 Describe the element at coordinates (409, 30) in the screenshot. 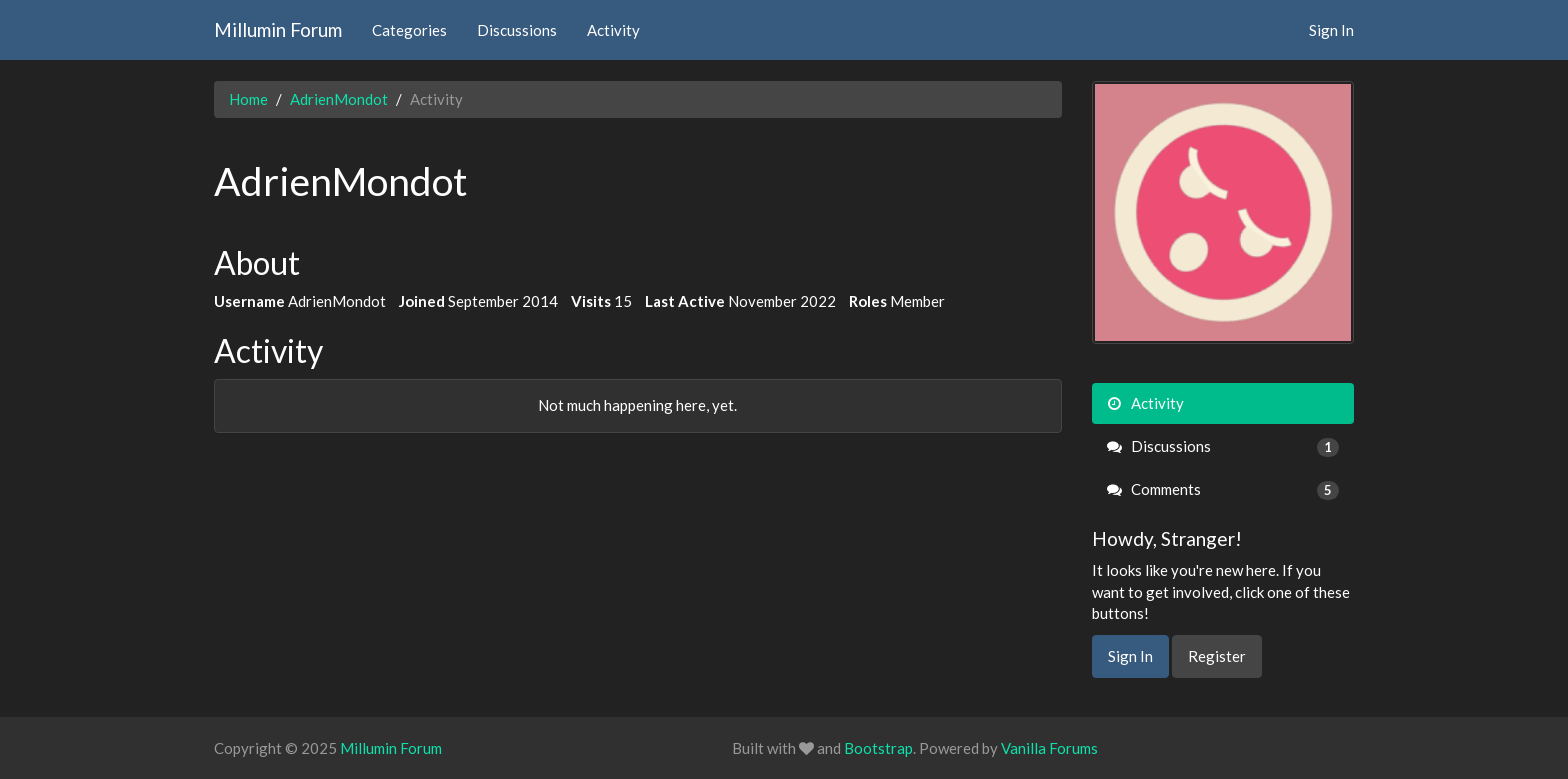

I see `Categories` at that location.